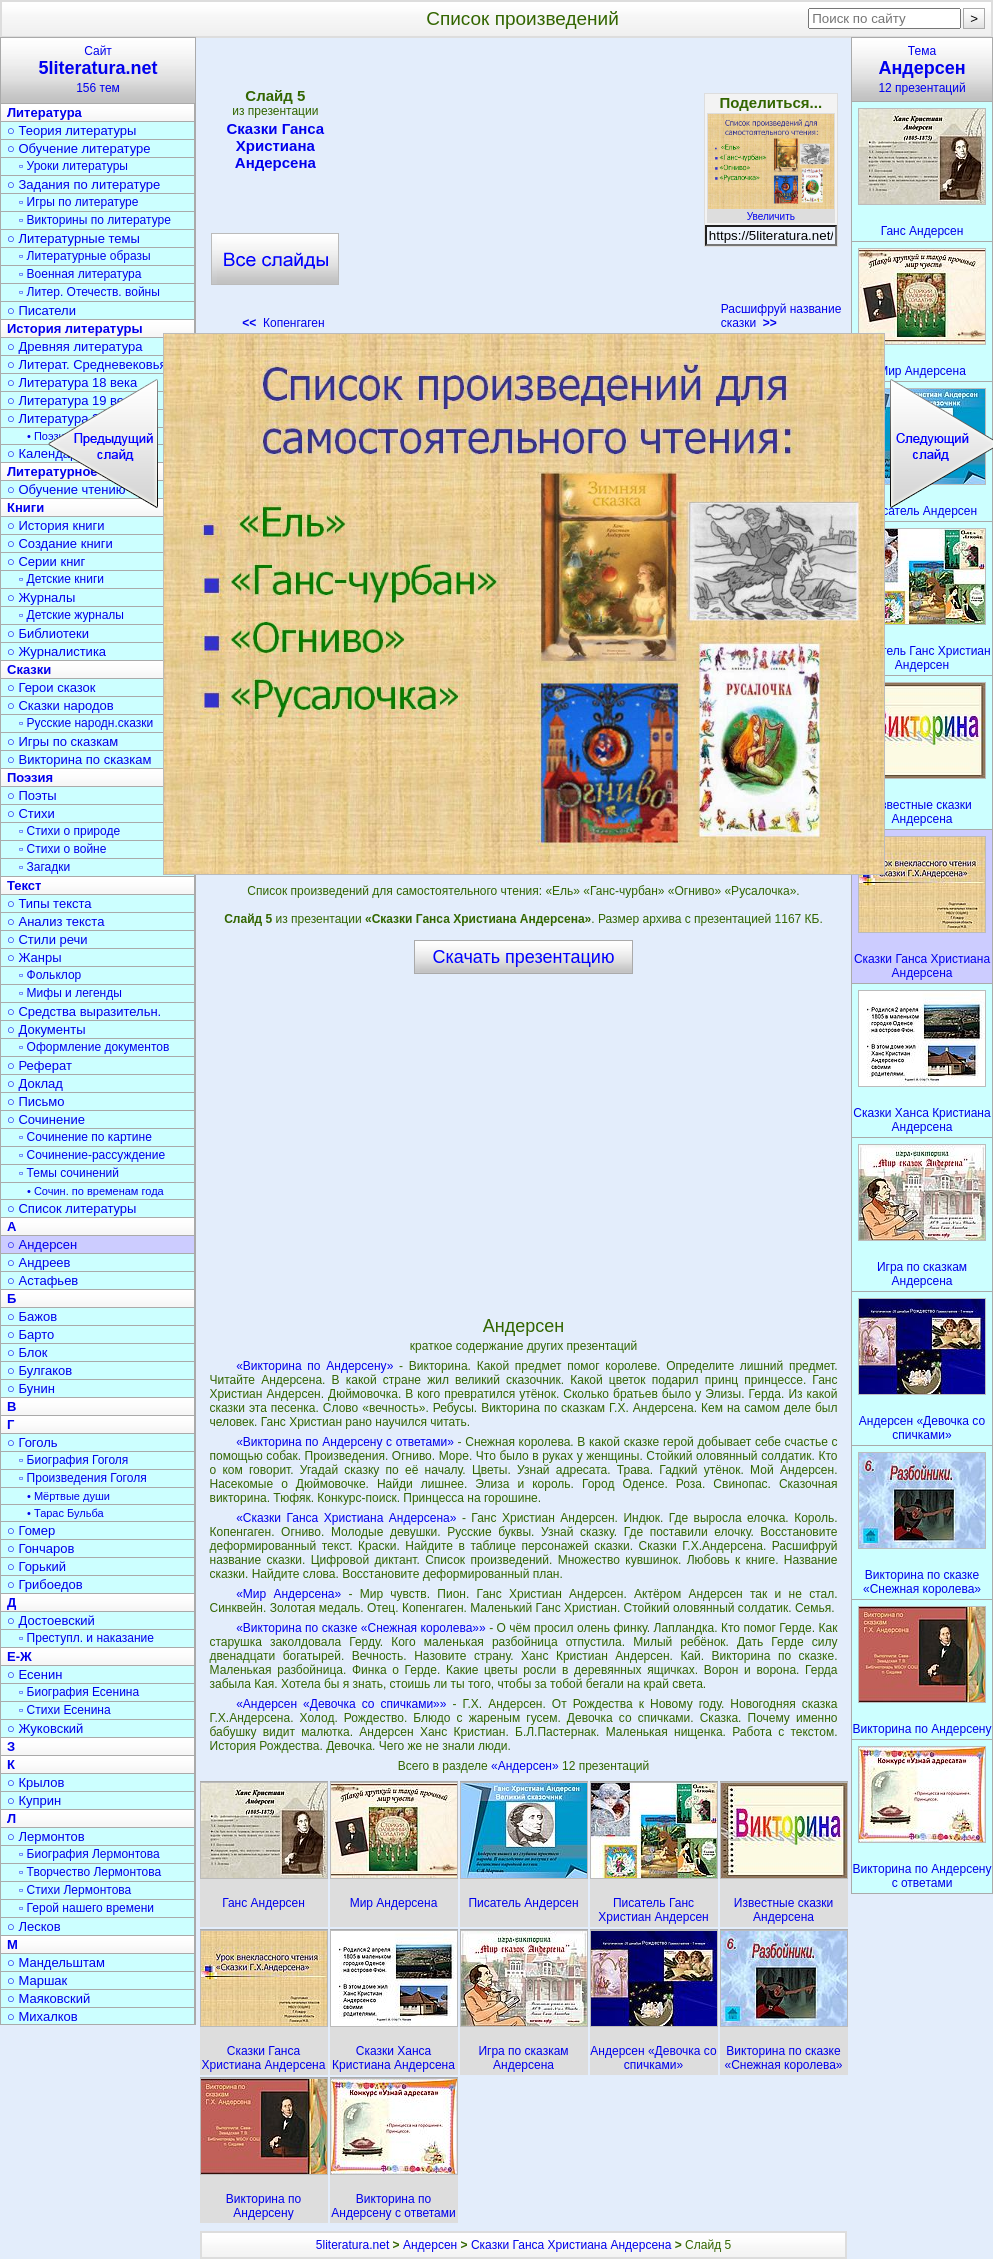  Describe the element at coordinates (62, 741) in the screenshot. I see `○ Игры по сказкам` at that location.